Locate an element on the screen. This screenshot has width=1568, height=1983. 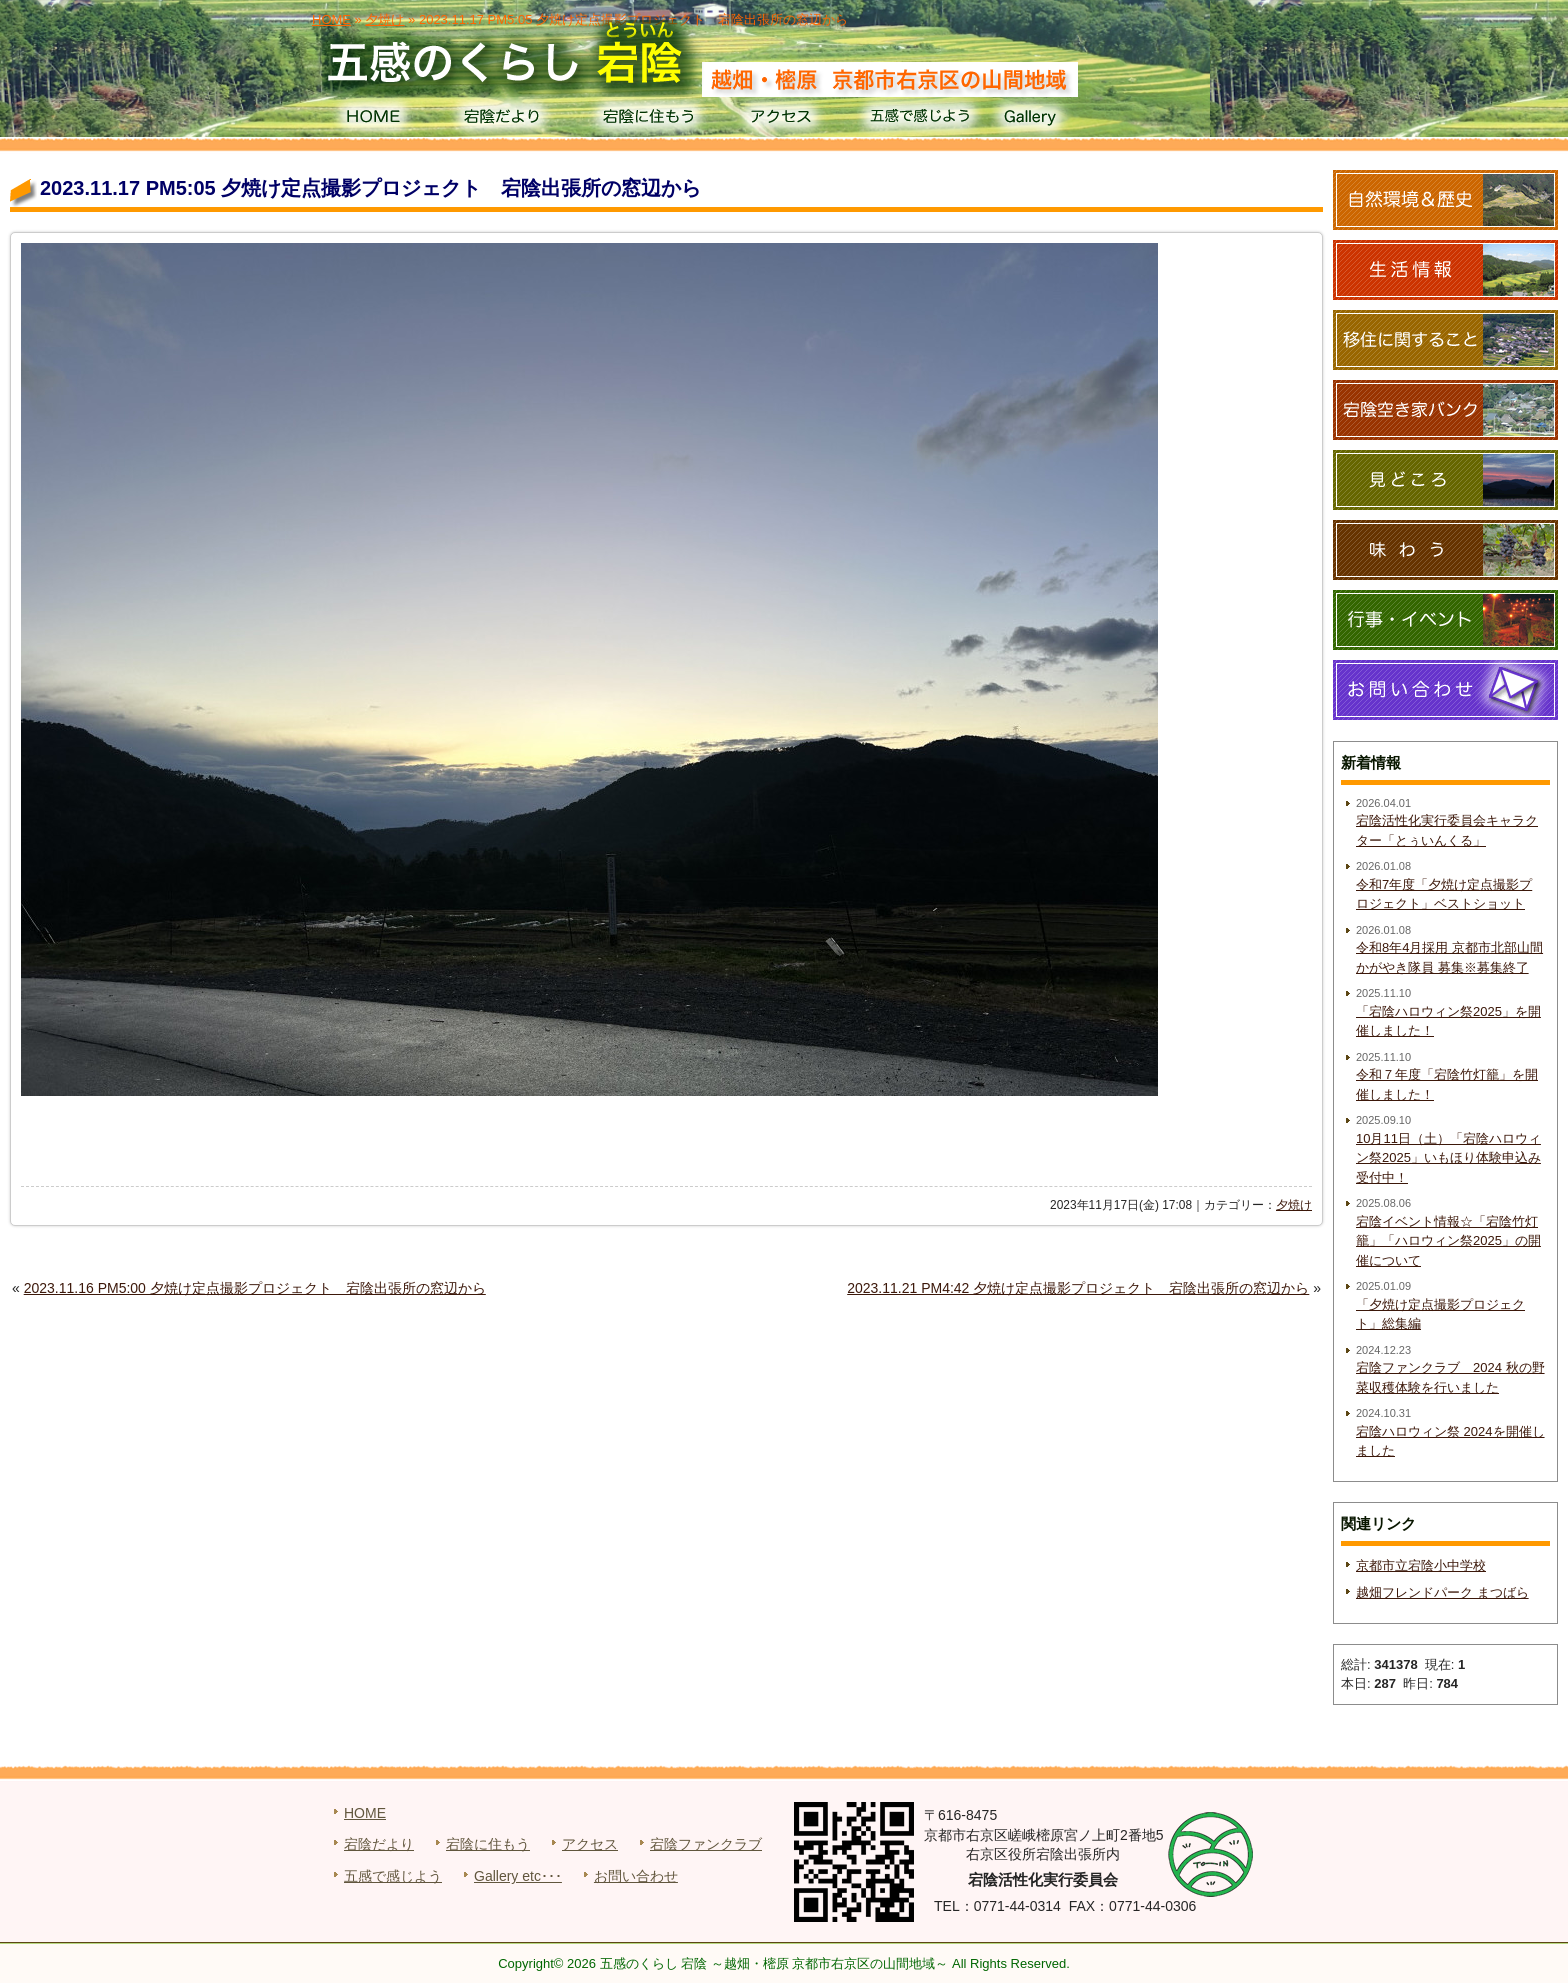
宕陰ファンクラブ is located at coordinates (706, 1844).